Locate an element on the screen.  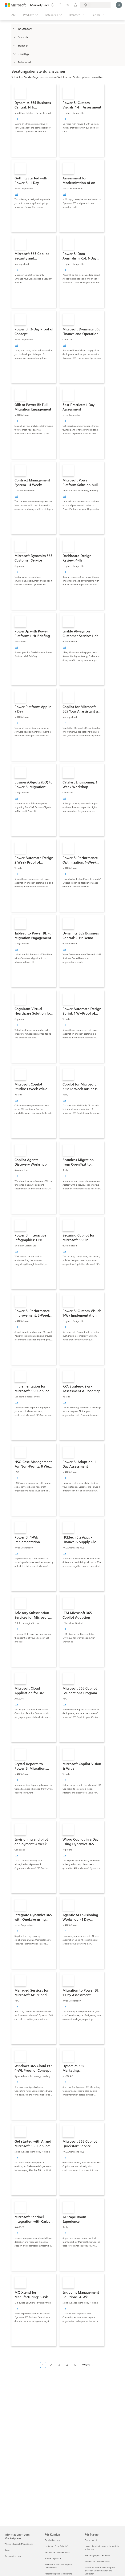
1 [Page 1 current page] is located at coordinates (43, 2365).